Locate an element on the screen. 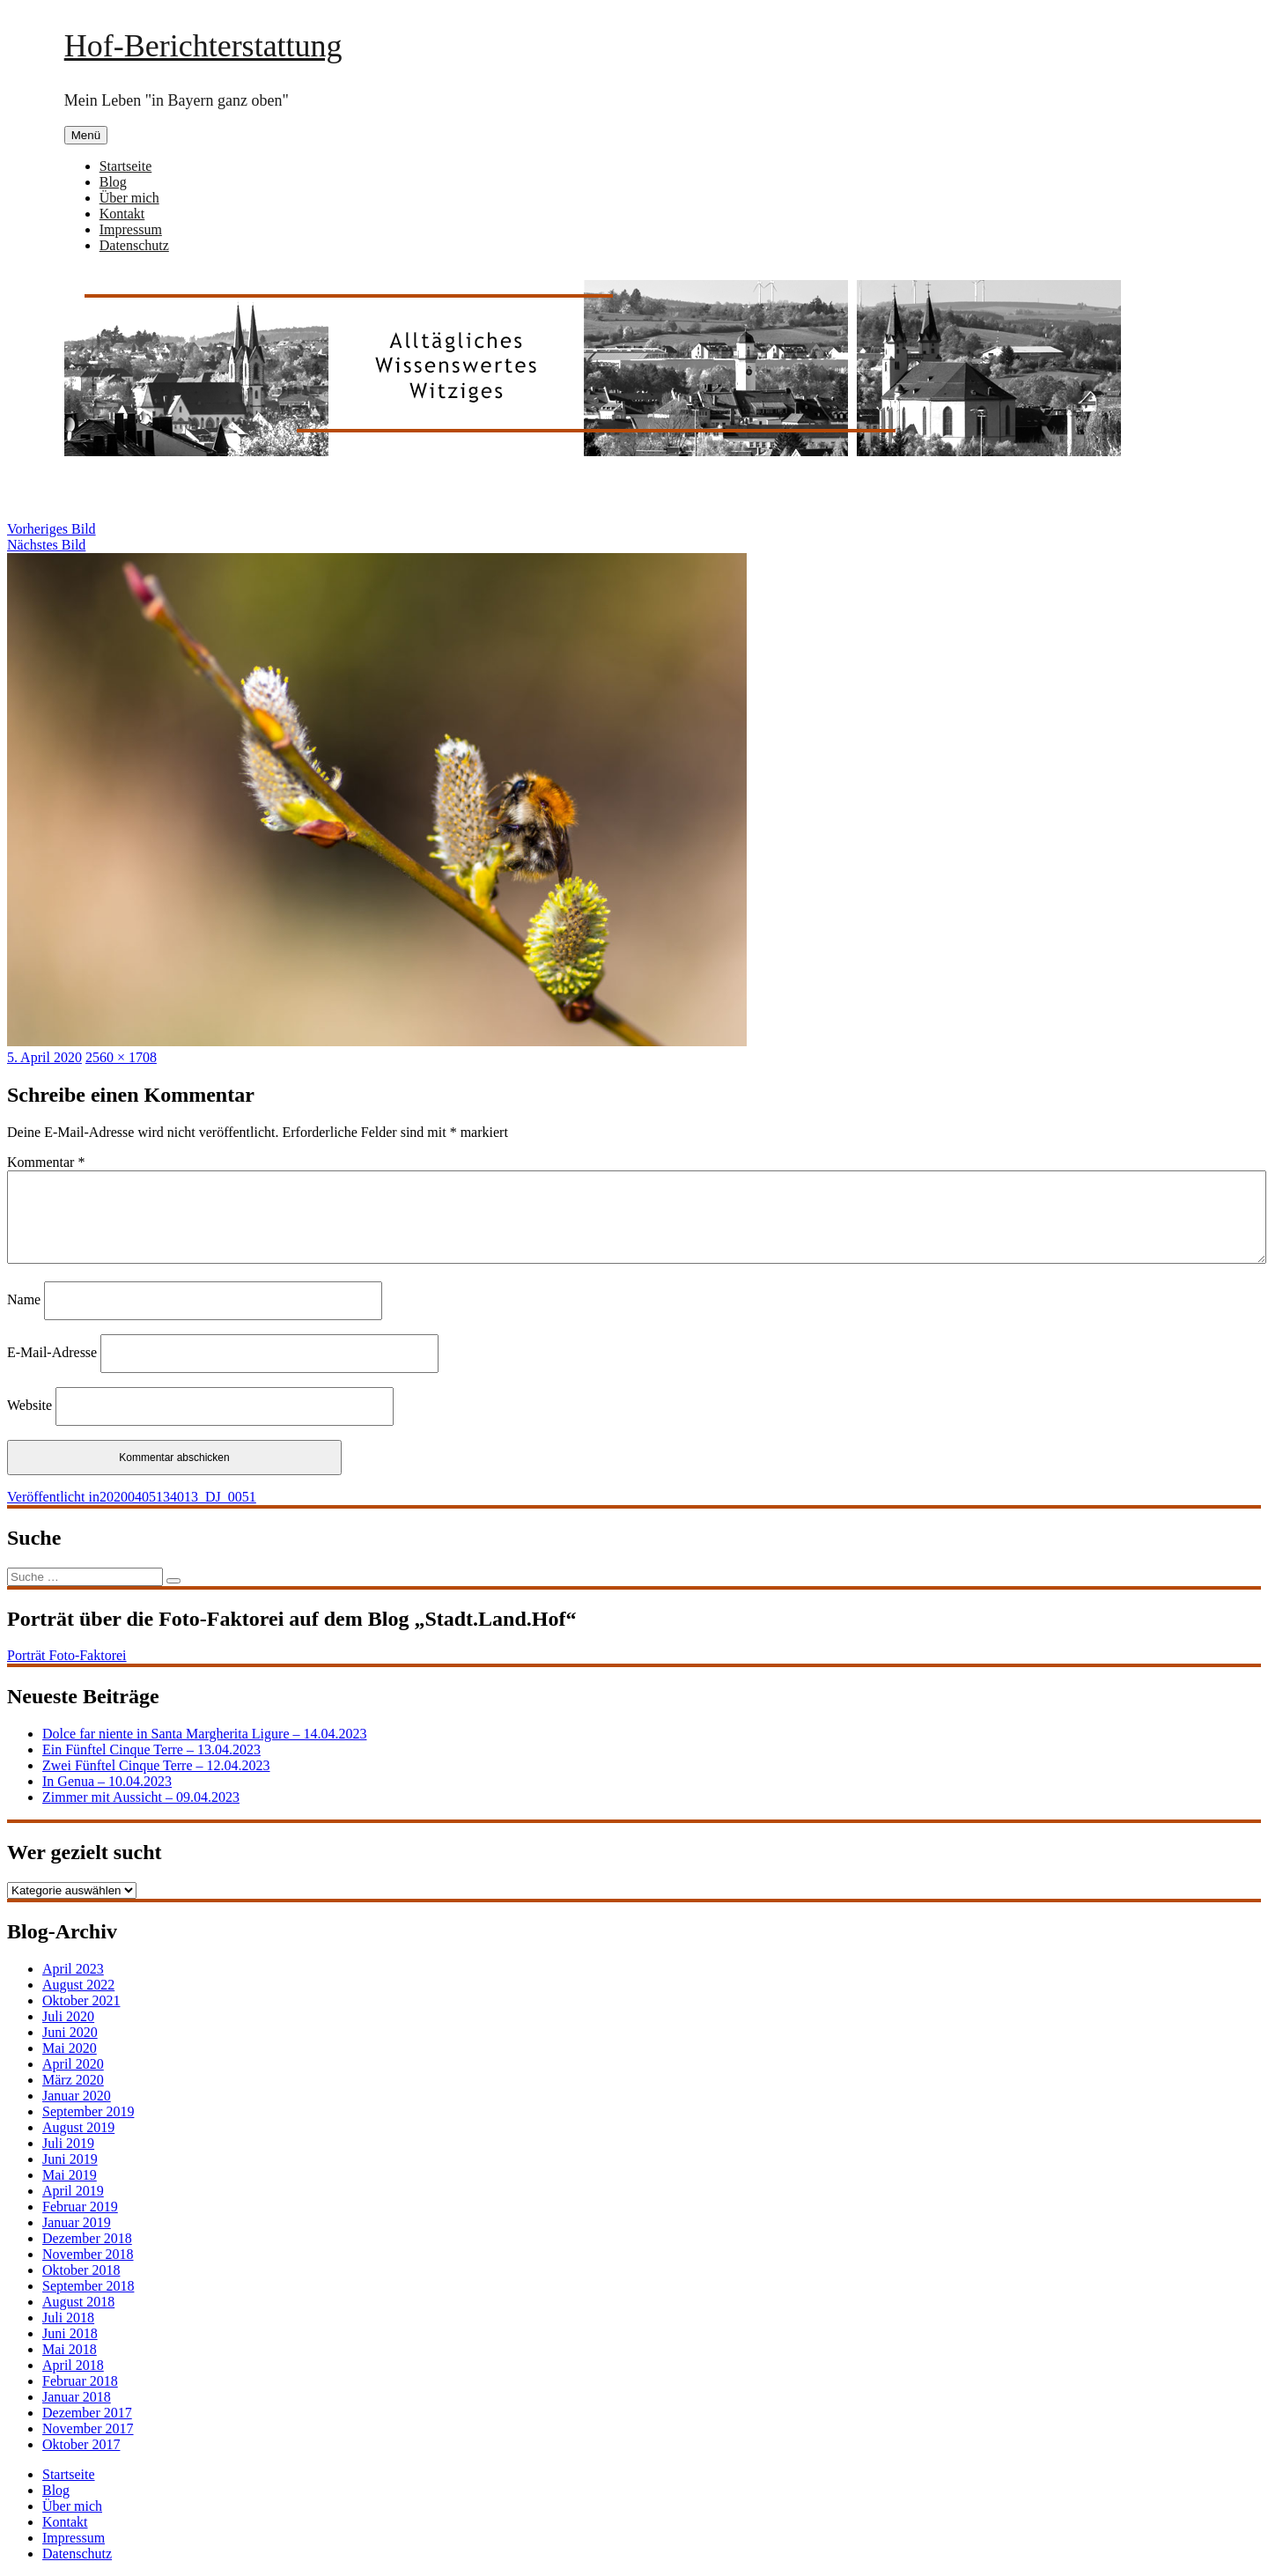  Juni 2020 is located at coordinates (70, 2032).